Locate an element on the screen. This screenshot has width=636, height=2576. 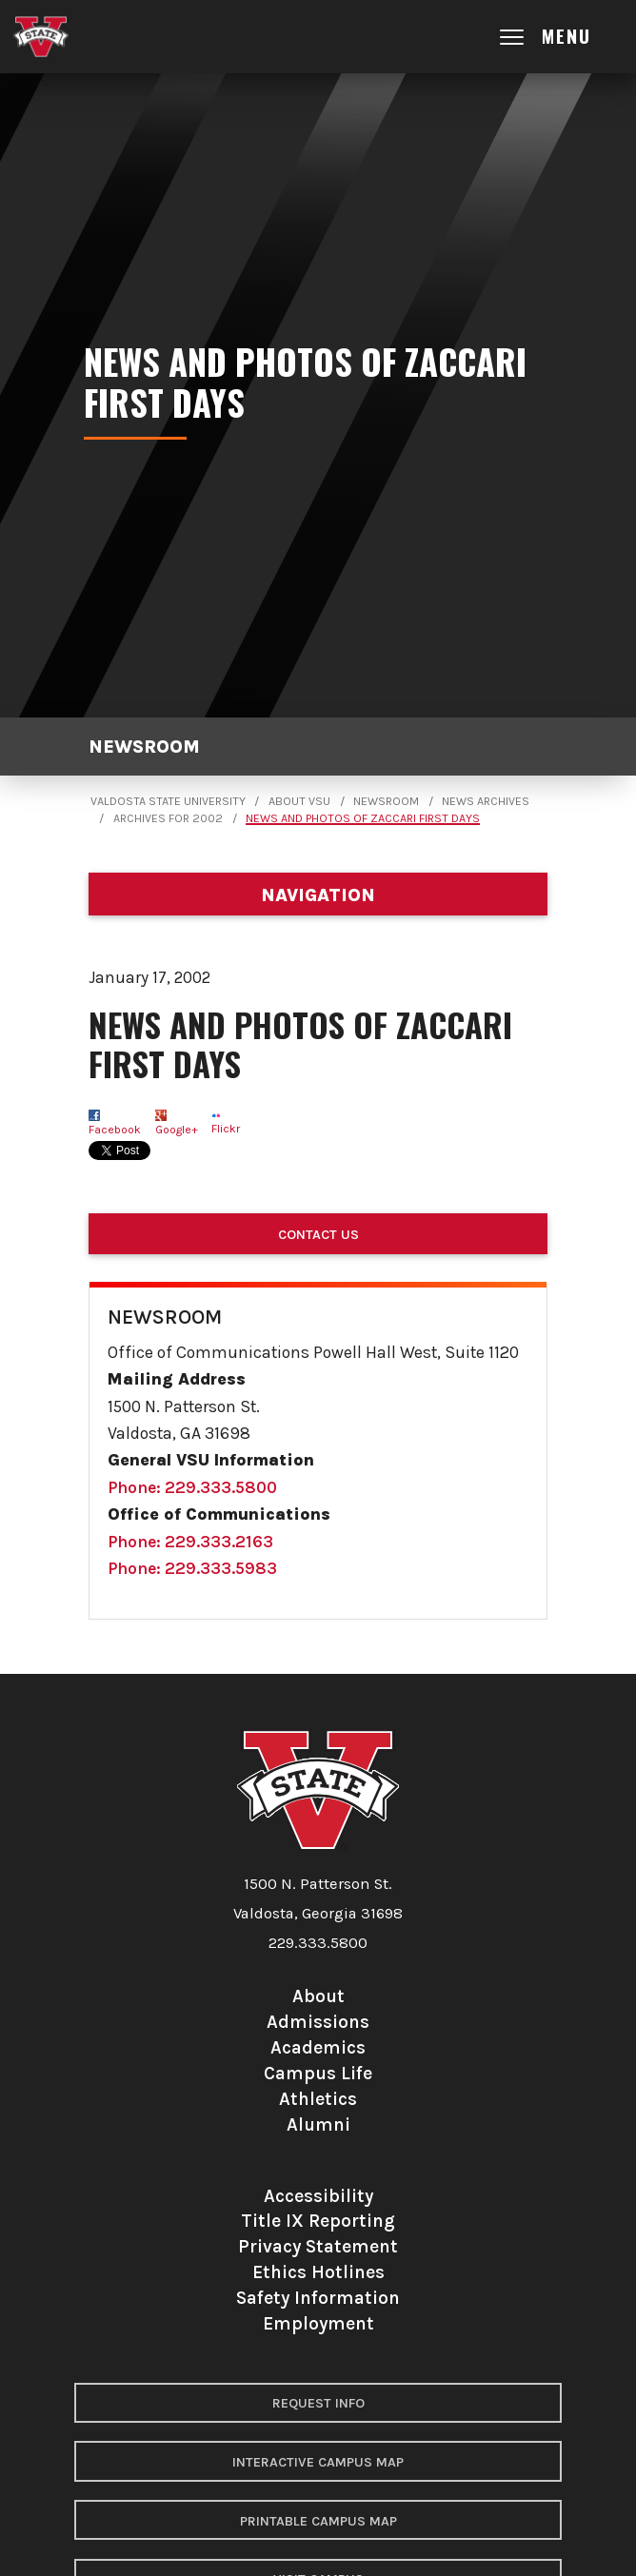
Academics is located at coordinates (318, 2047).